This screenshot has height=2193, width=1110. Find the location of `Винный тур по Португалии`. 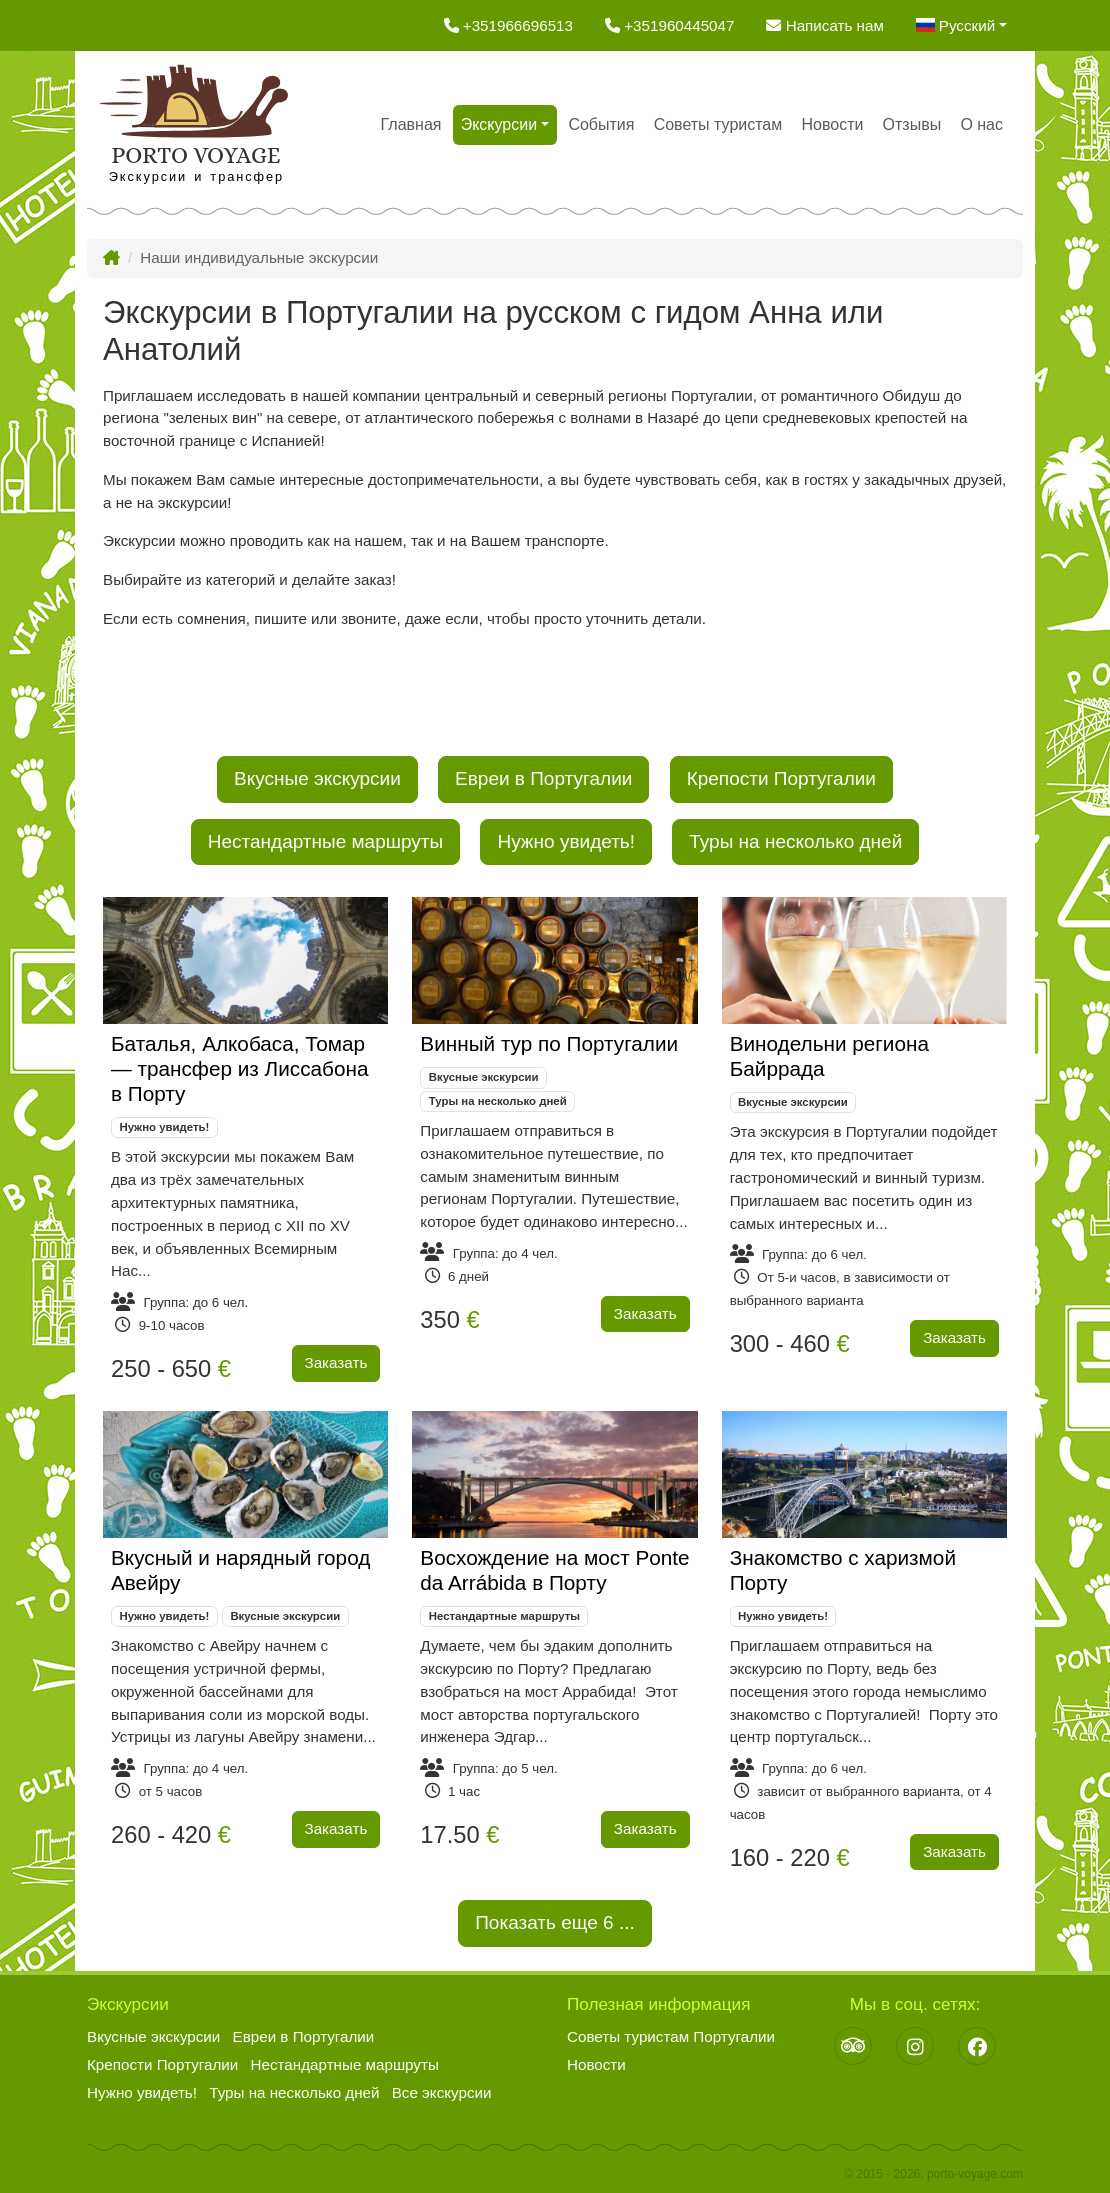

Винный тур по Португалии is located at coordinates (549, 1043).